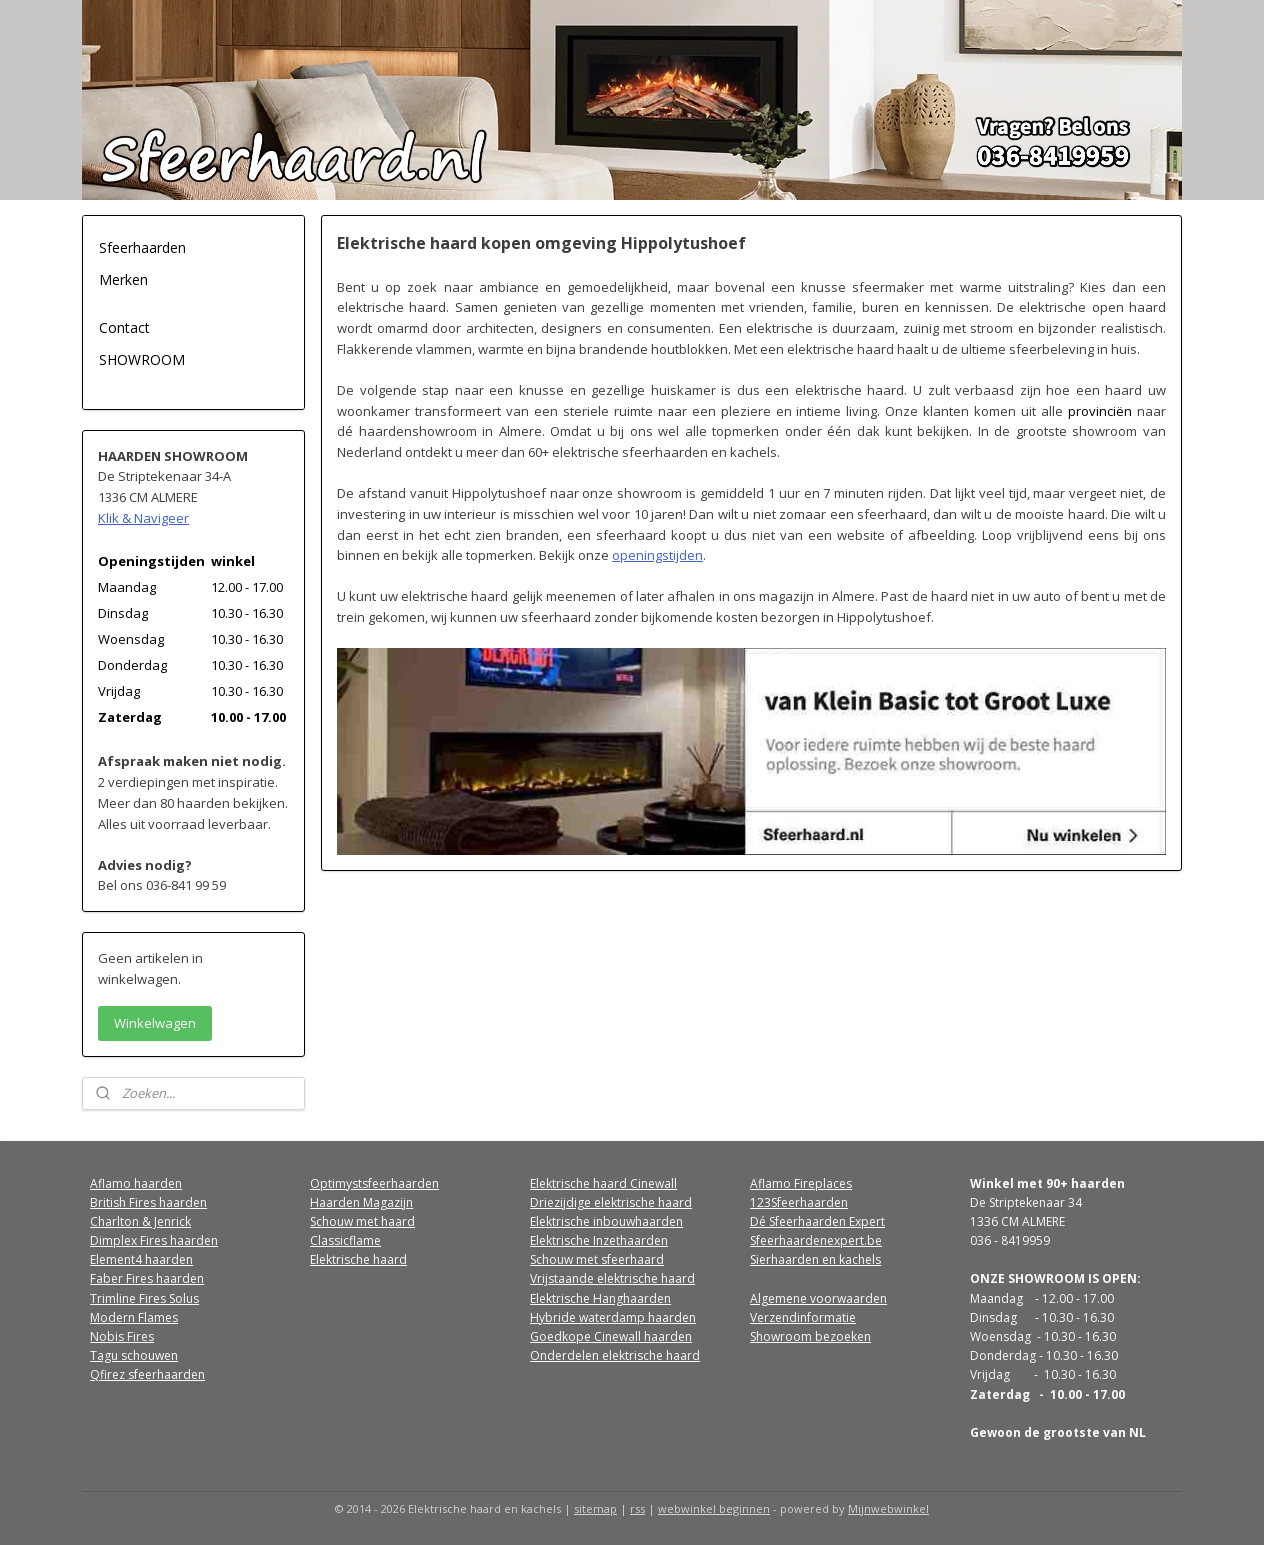 The image size is (1264, 1545). What do you see at coordinates (358, 1259) in the screenshot?
I see `Elektrische haard` at bounding box center [358, 1259].